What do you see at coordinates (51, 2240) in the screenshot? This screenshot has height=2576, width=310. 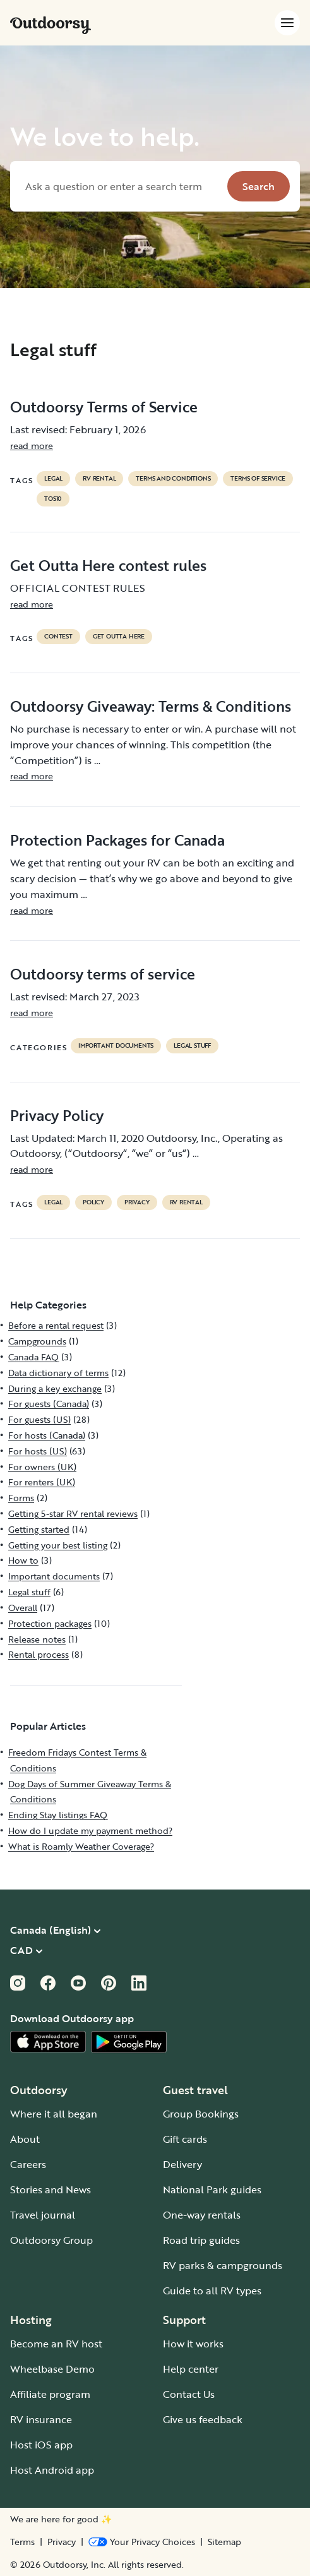 I see `Outdoorsy Group` at bounding box center [51, 2240].